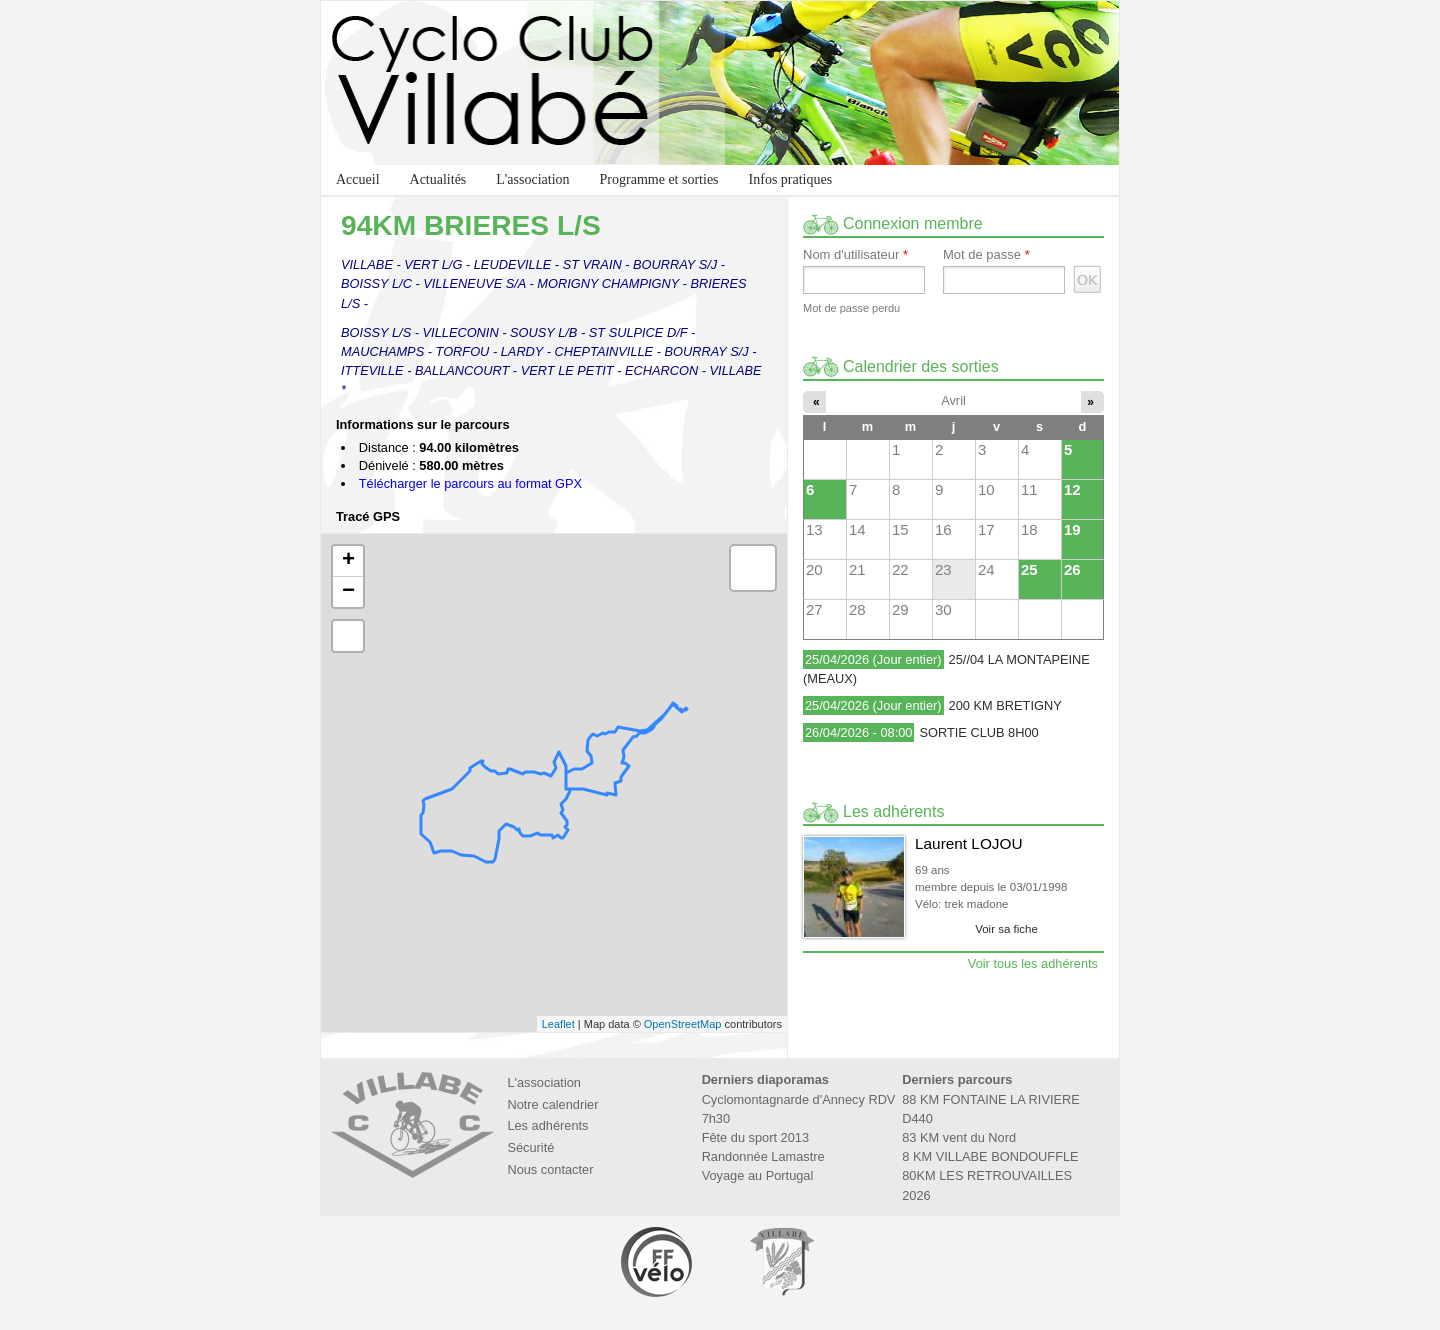  I want to click on Tracé GPS, so click(368, 517).